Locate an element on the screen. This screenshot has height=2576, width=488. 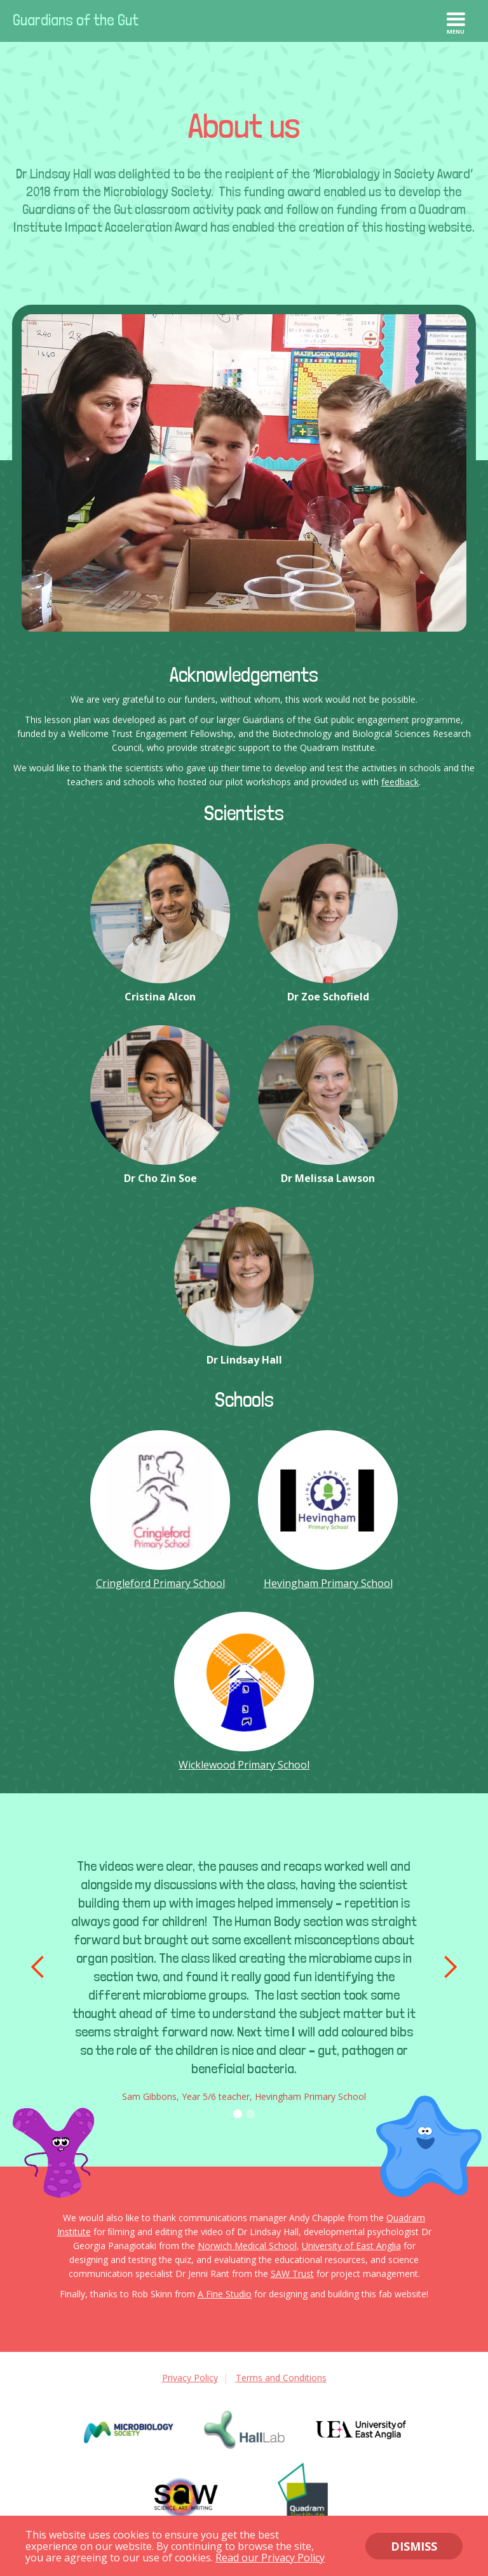
University of East Anglia is located at coordinates (351, 2246).